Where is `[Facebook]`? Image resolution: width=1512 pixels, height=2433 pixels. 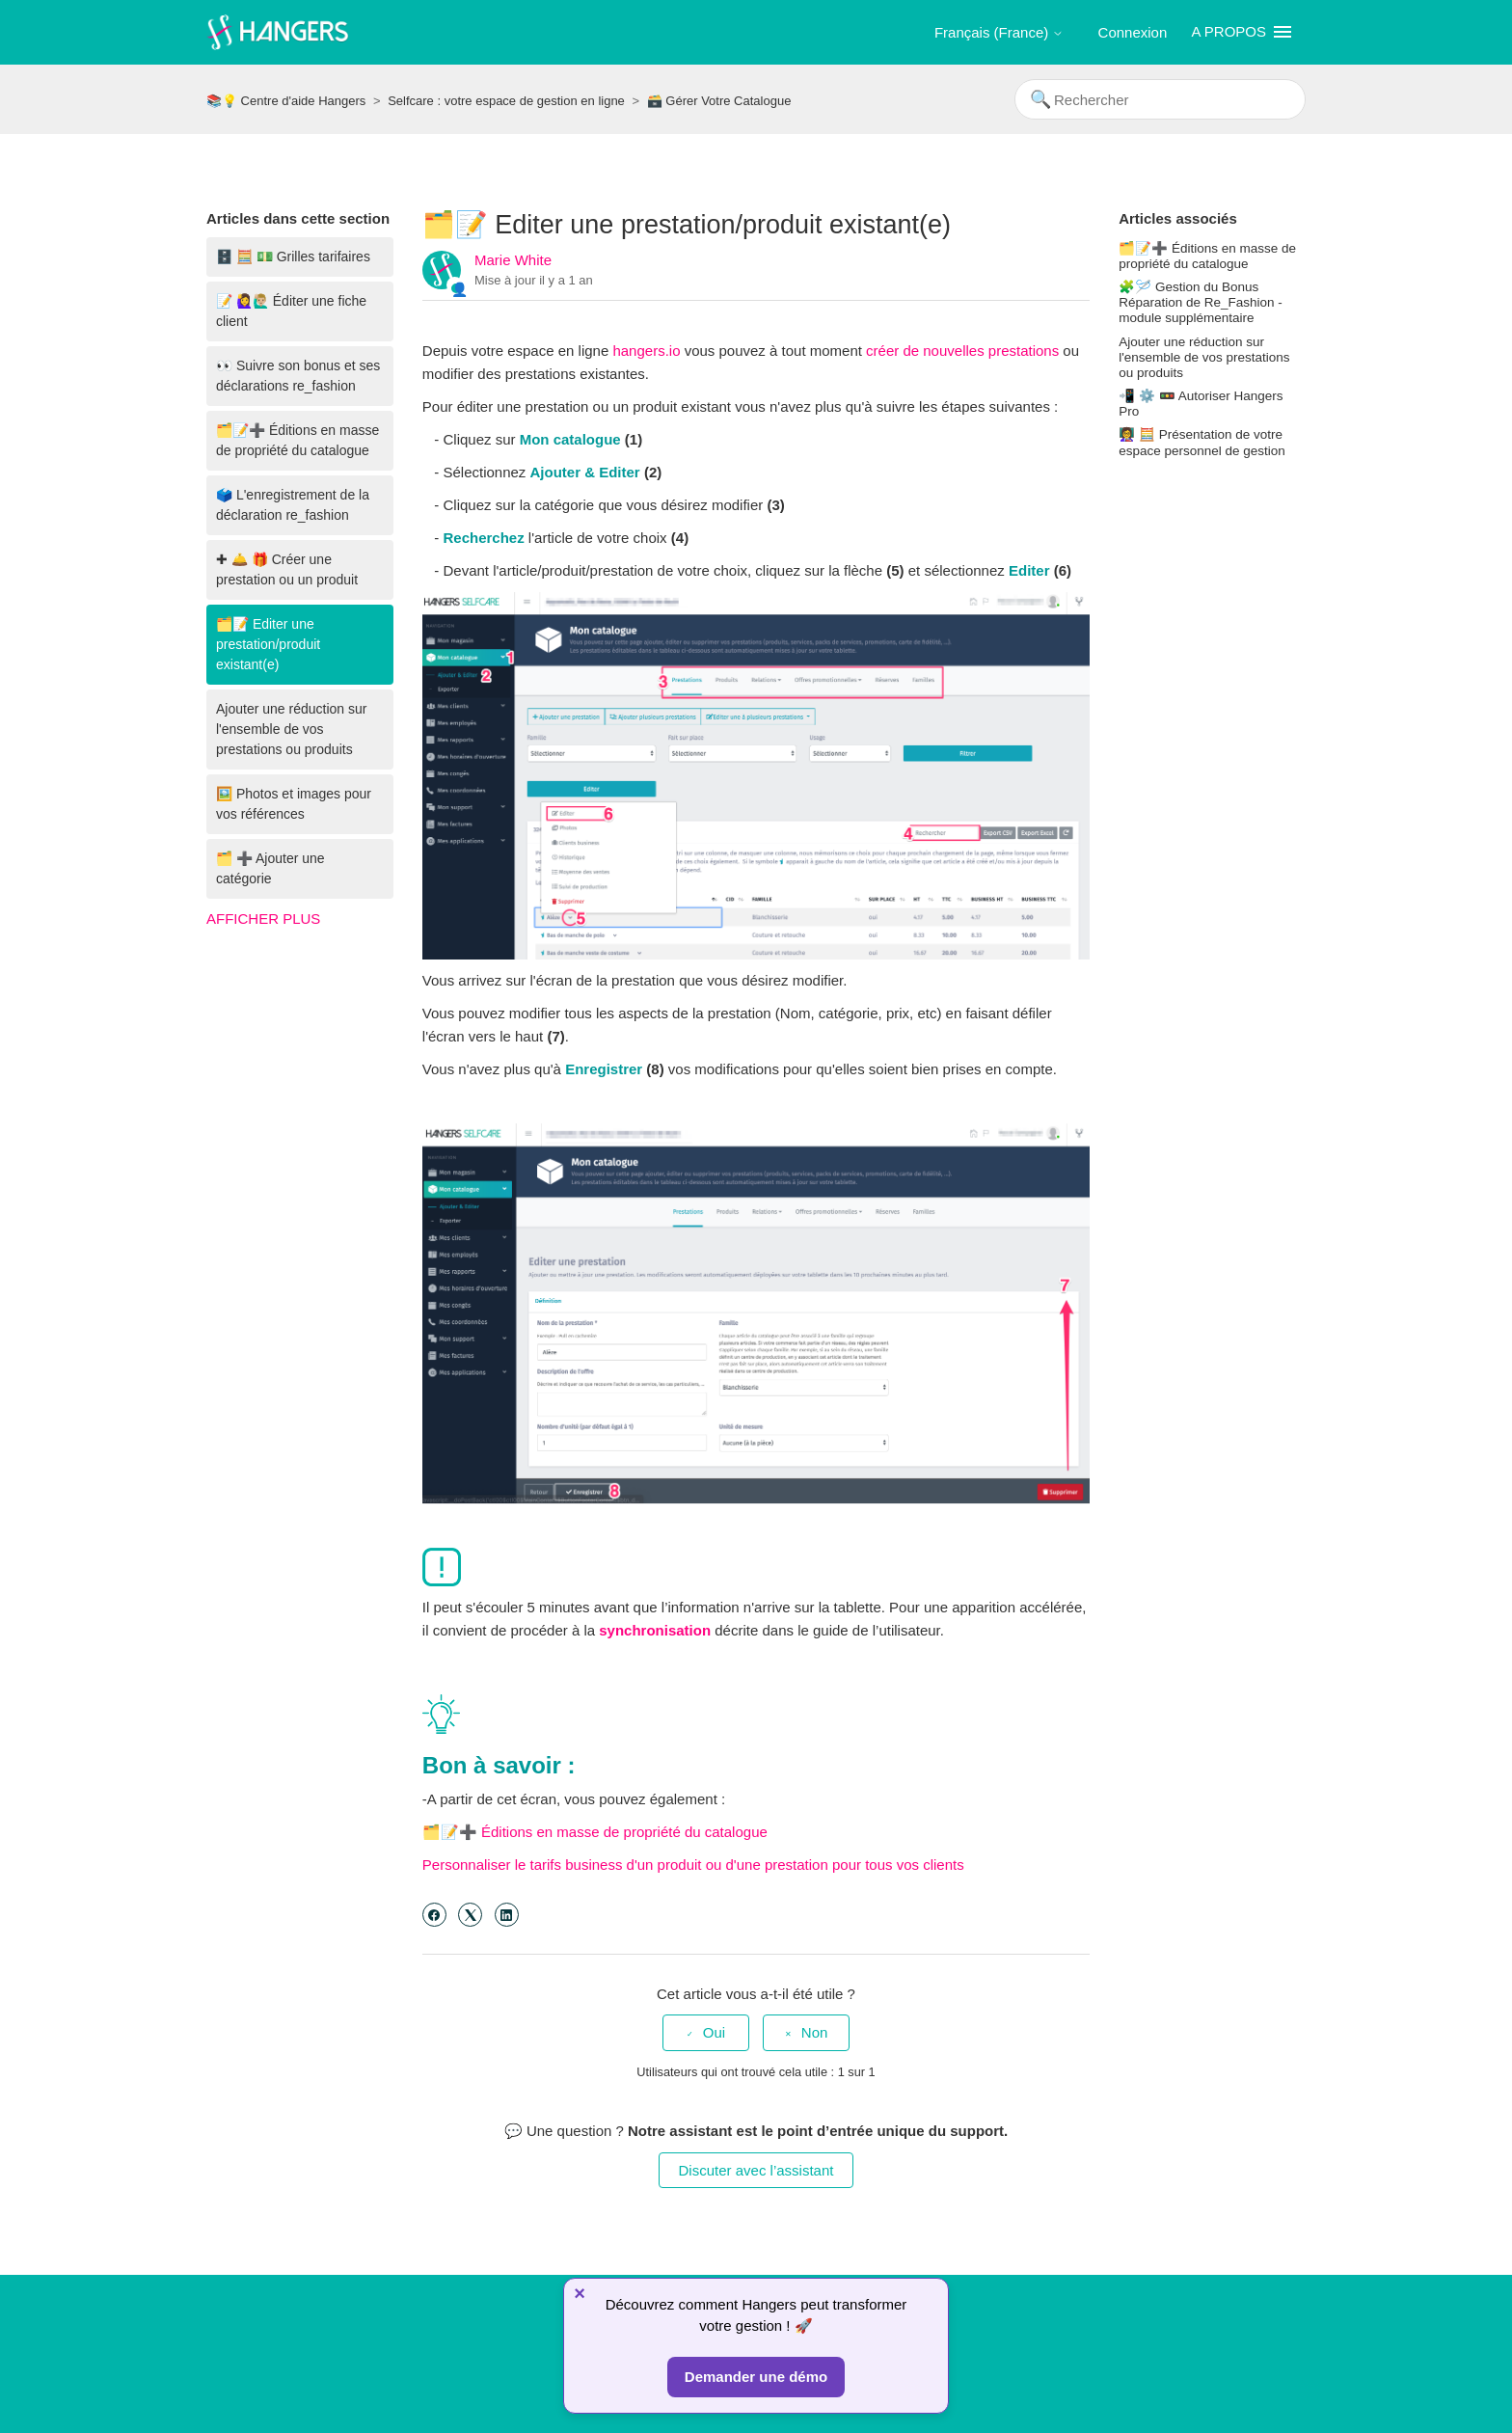 [Facebook] is located at coordinates (434, 1915).